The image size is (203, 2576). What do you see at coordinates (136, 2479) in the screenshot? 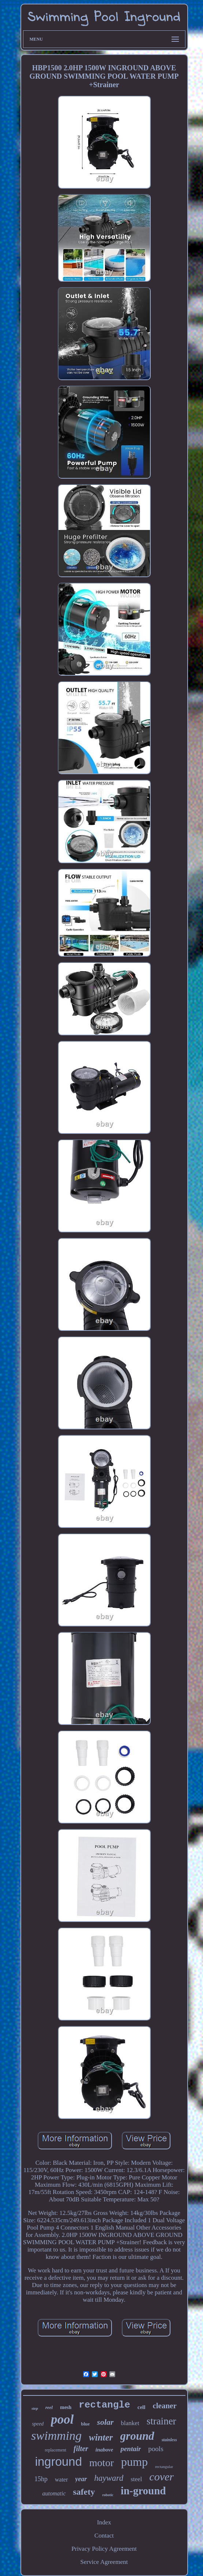
I see `steel` at bounding box center [136, 2479].